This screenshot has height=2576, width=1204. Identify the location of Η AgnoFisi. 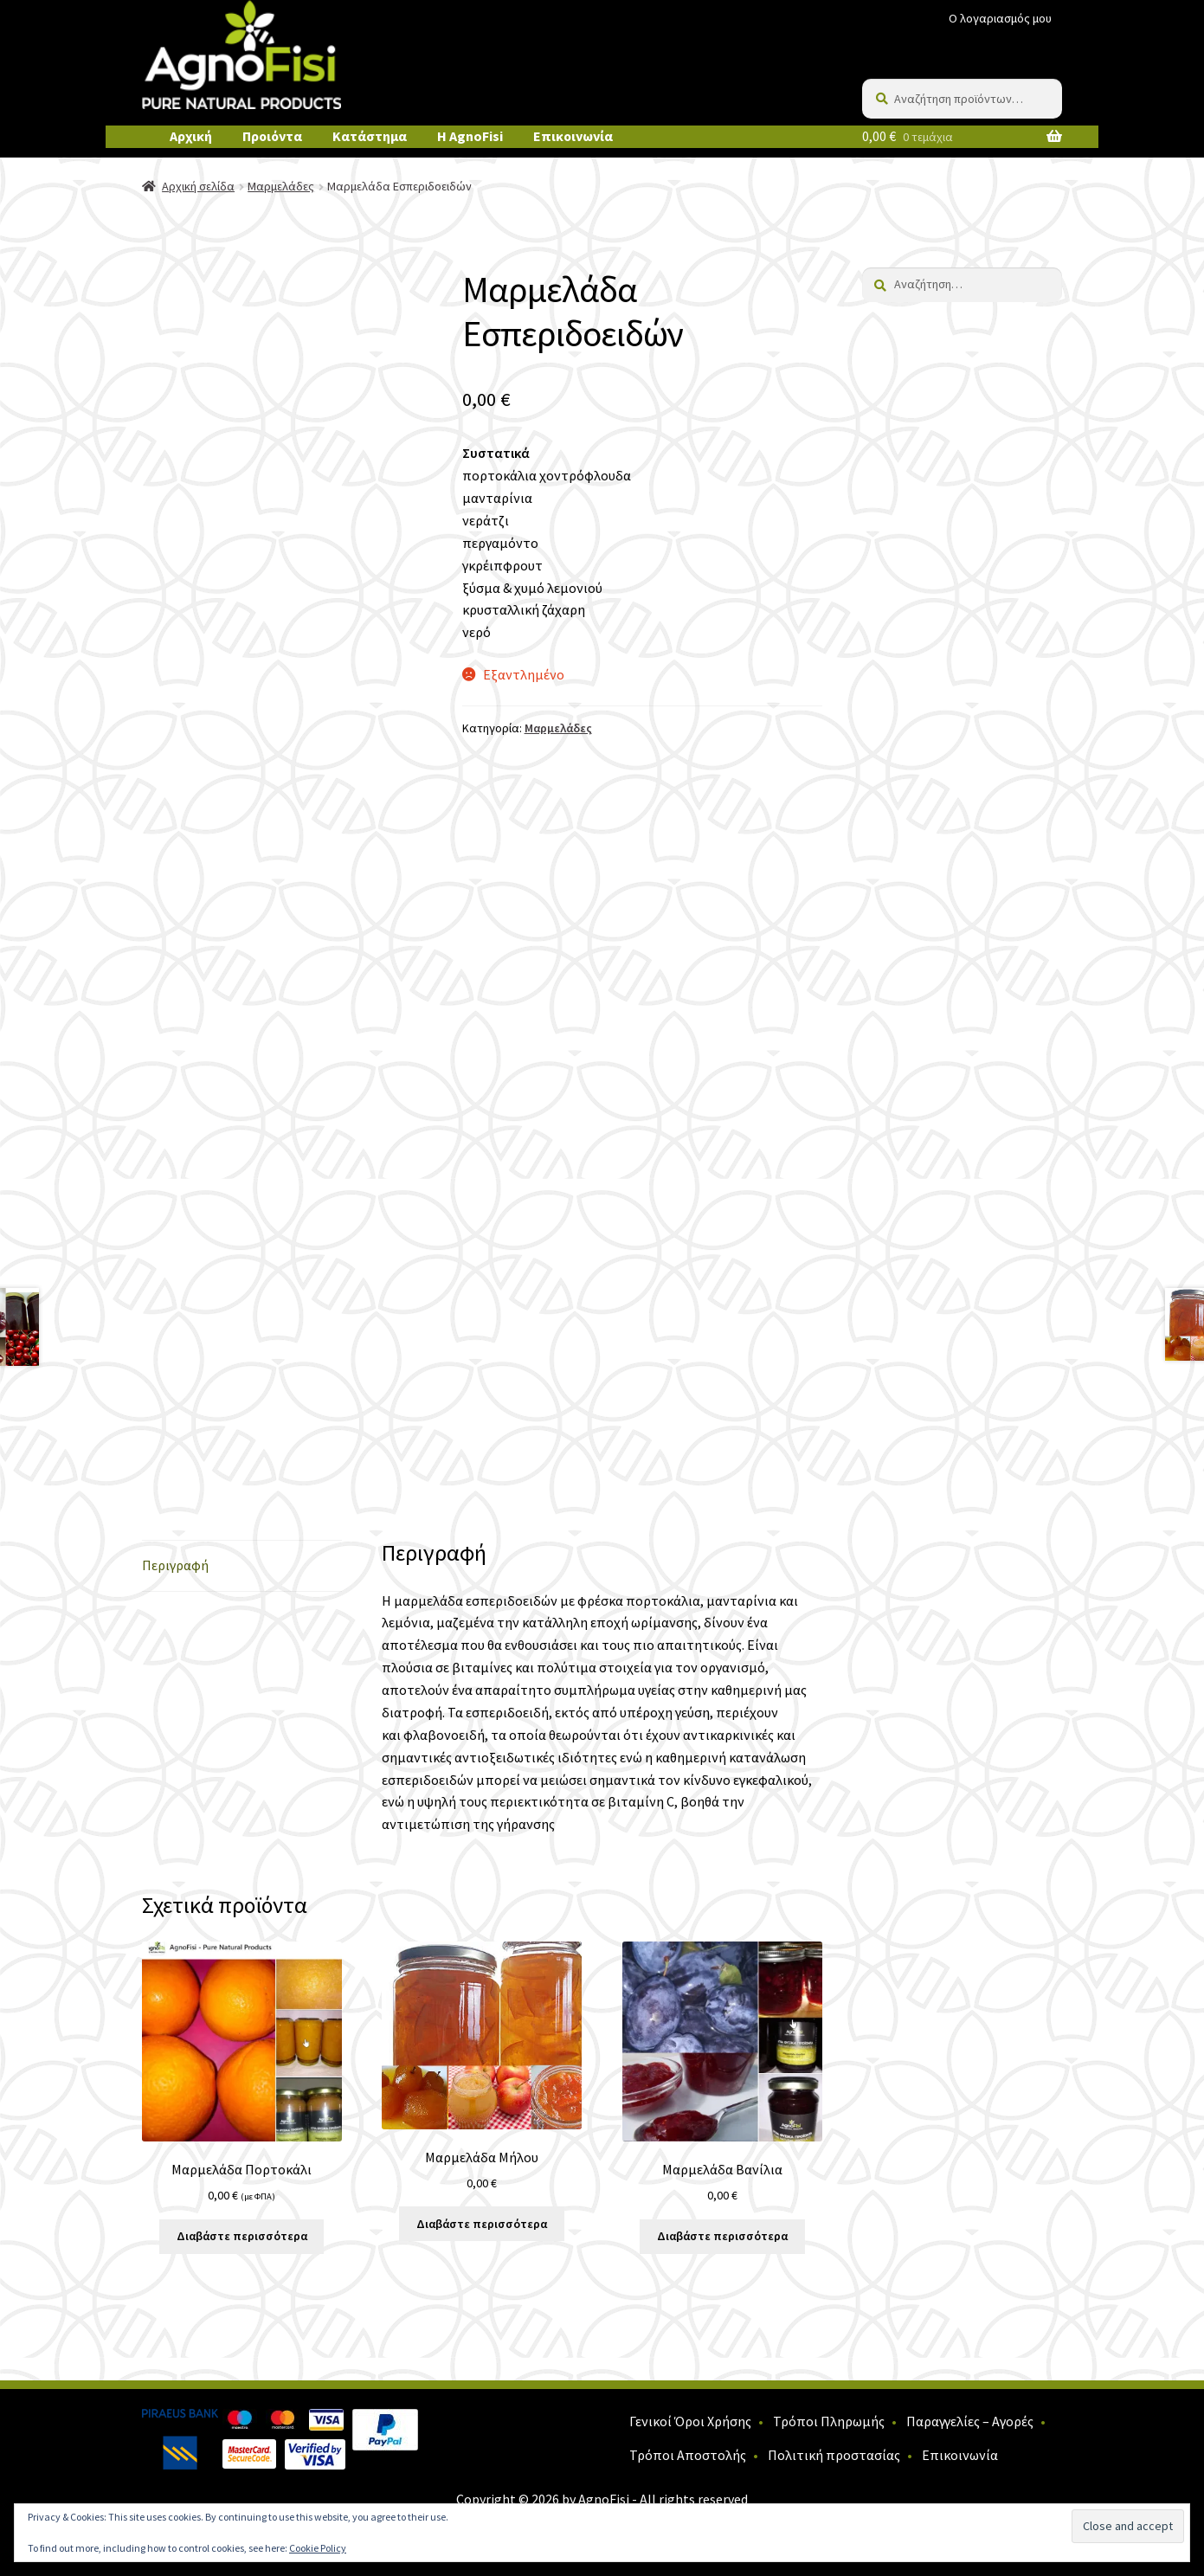
(470, 136).